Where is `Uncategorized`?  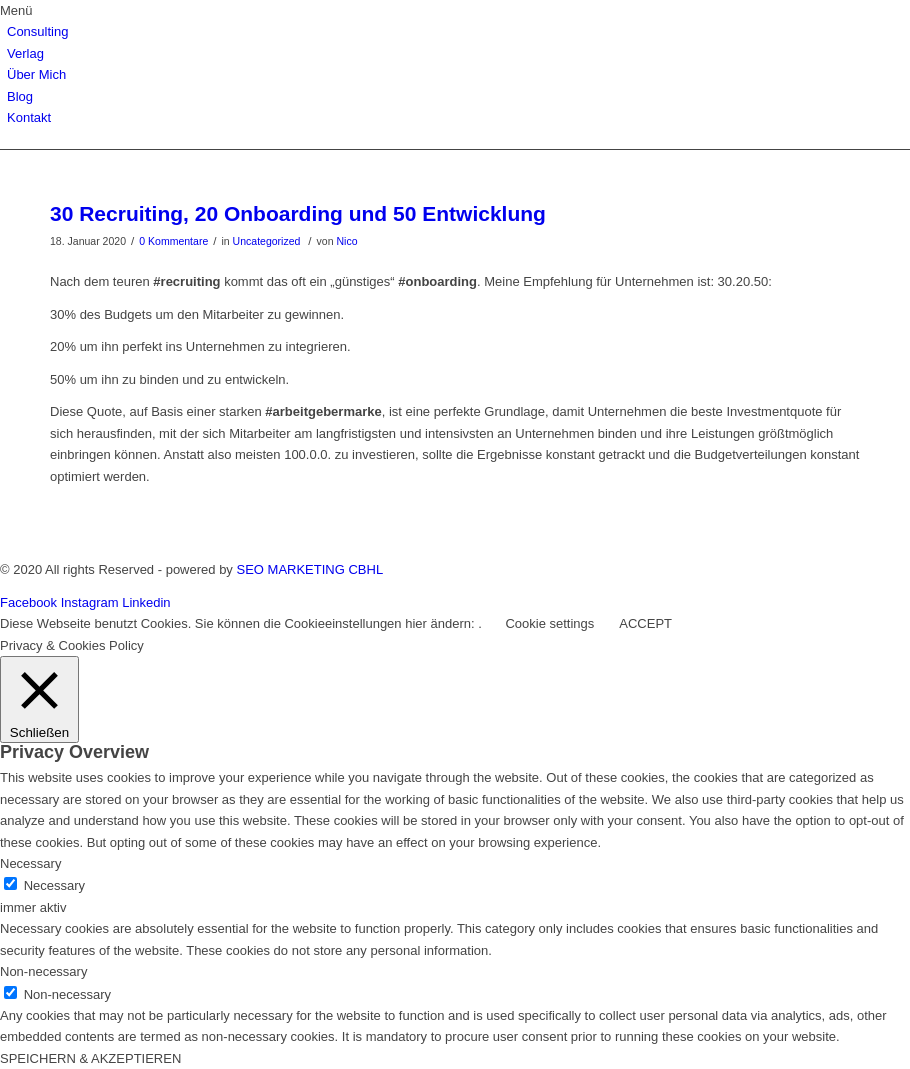
Uncategorized is located at coordinates (267, 241).